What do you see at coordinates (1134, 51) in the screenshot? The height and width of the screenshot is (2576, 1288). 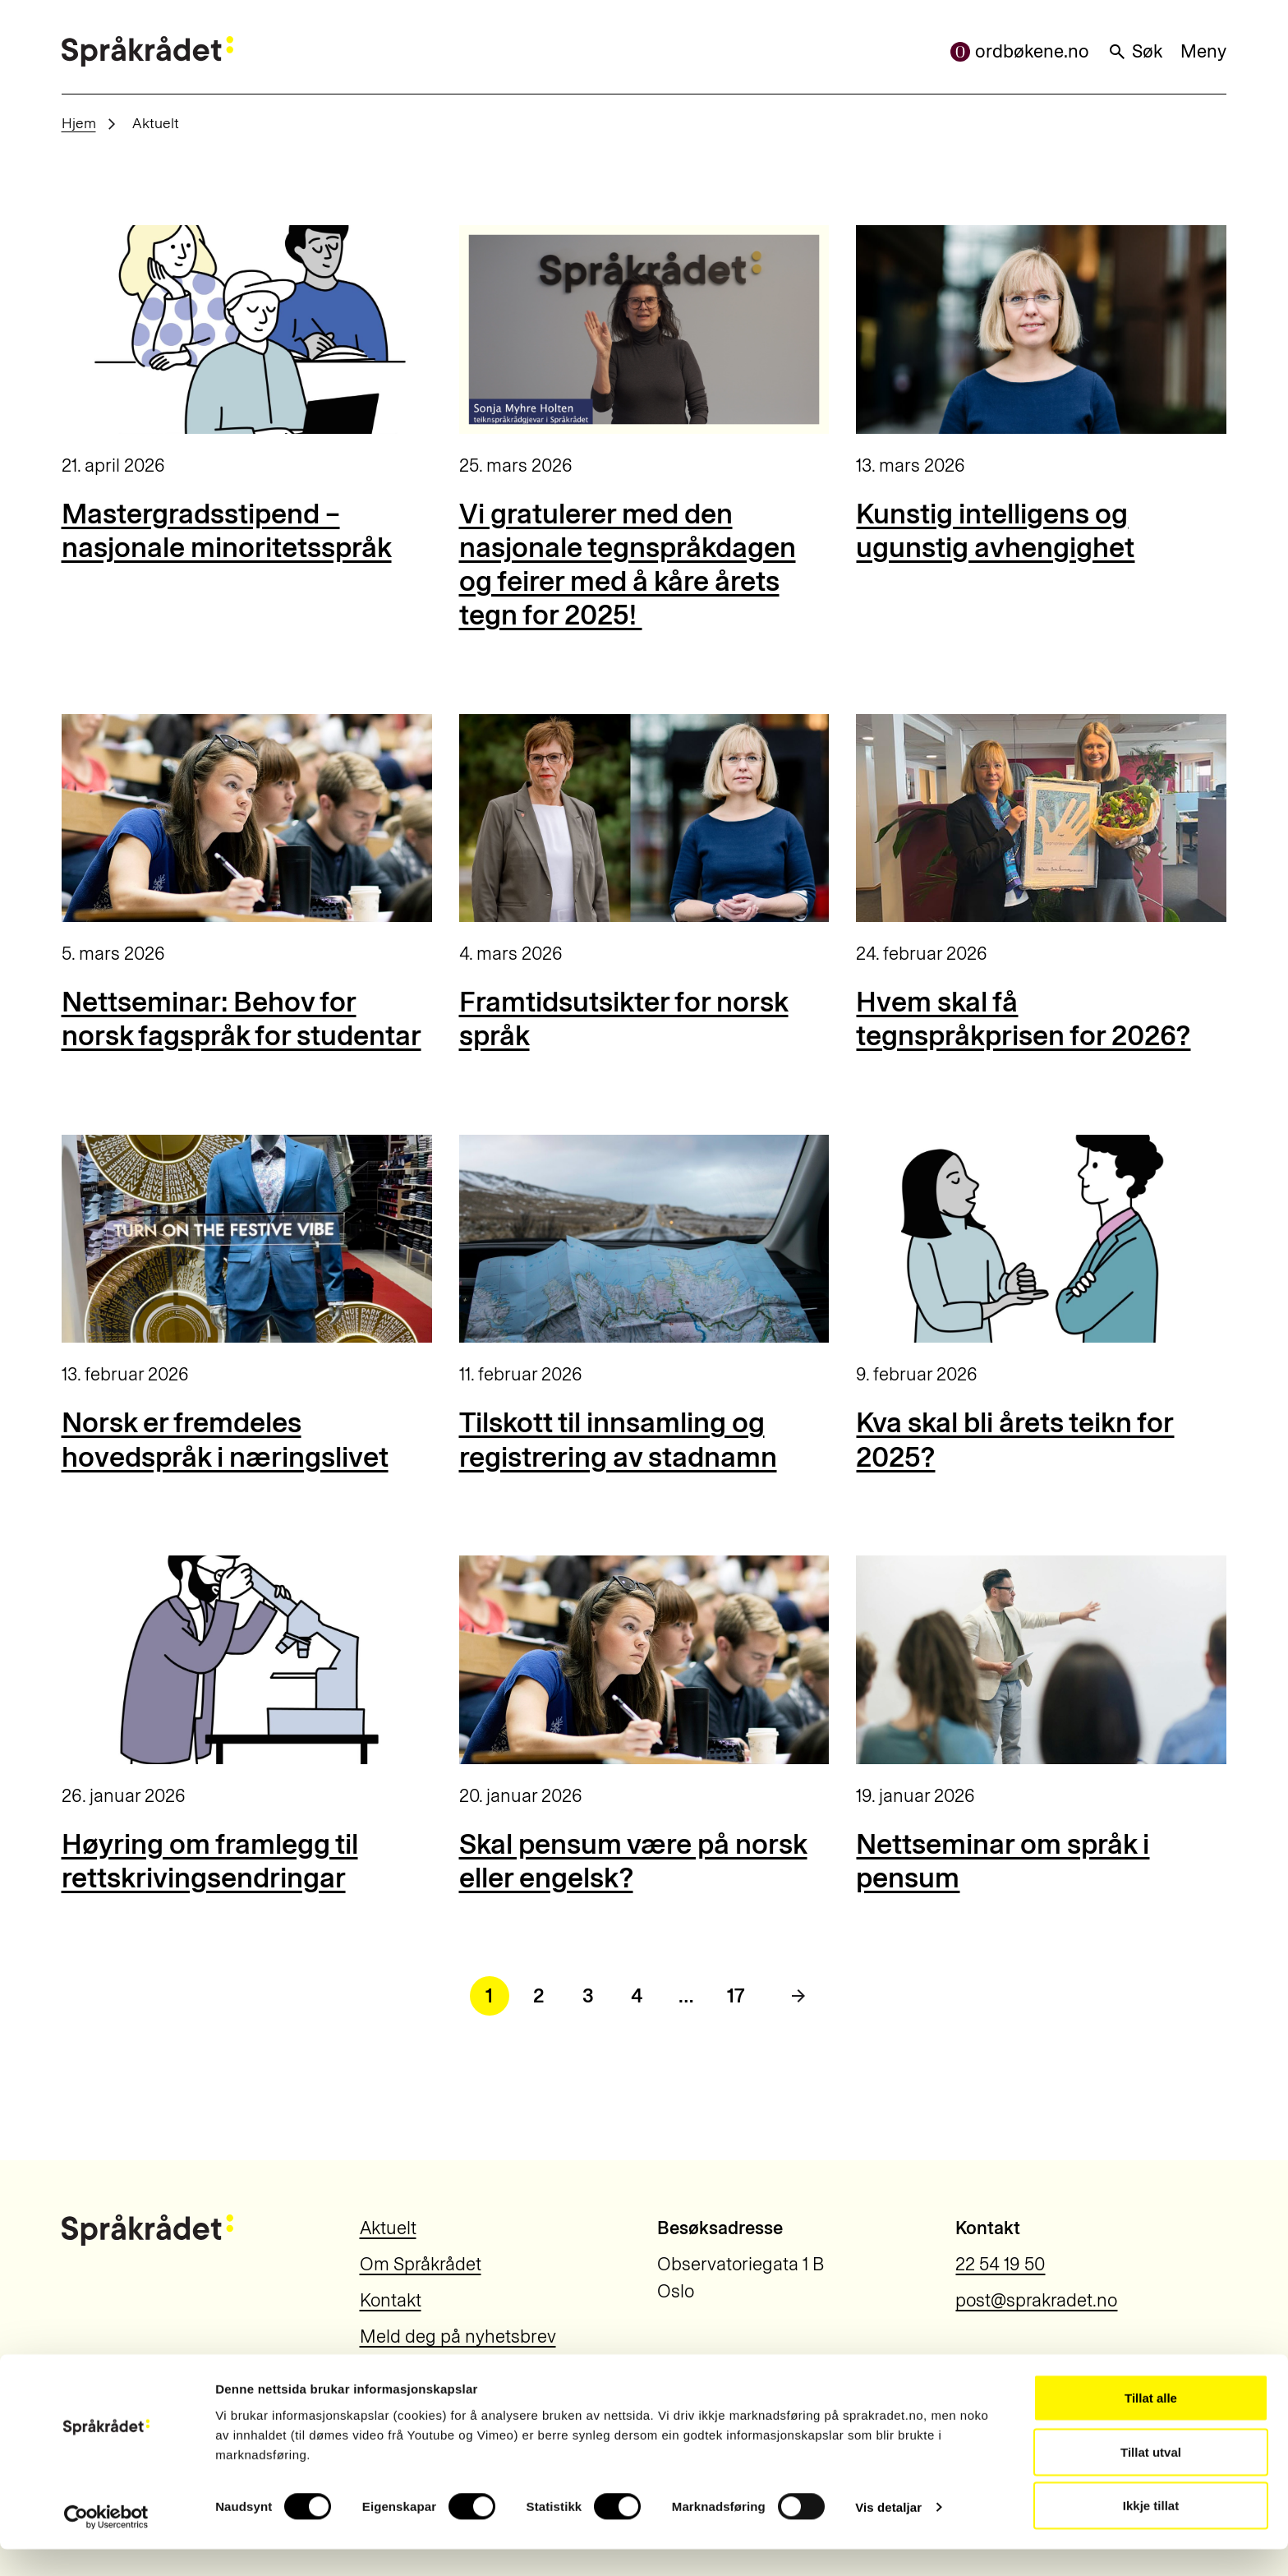 I see `Søk` at bounding box center [1134, 51].